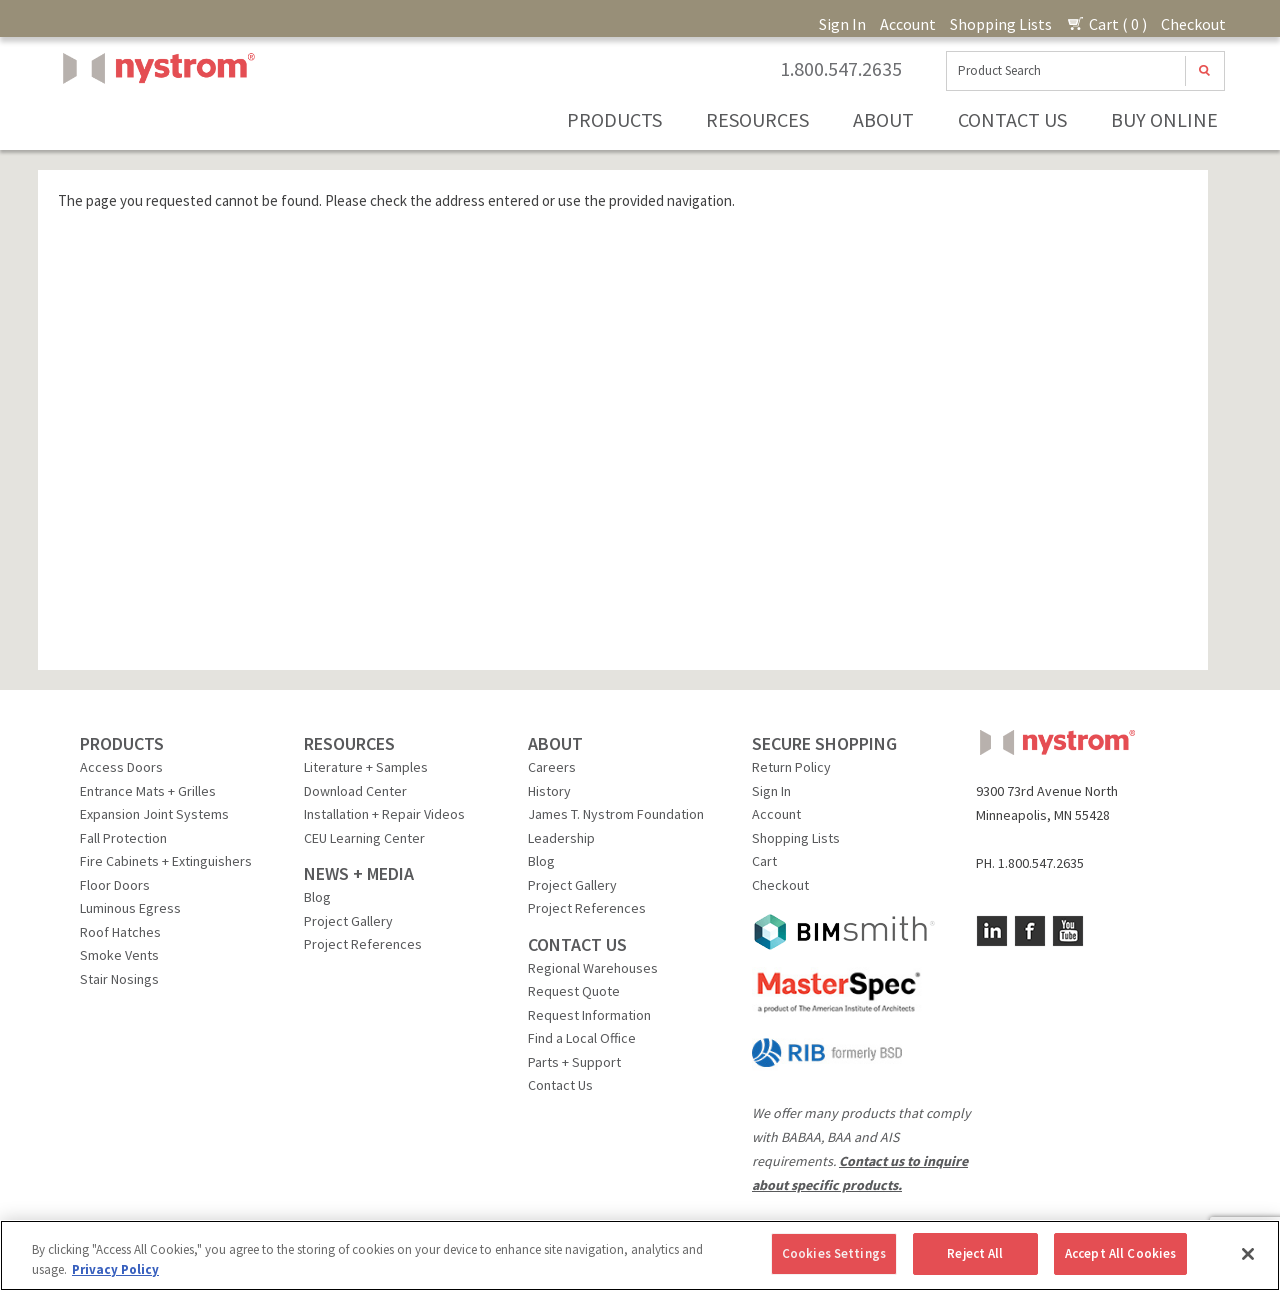 The width and height of the screenshot is (1280, 1291). Describe the element at coordinates (757, 119) in the screenshot. I see `Resources` at that location.